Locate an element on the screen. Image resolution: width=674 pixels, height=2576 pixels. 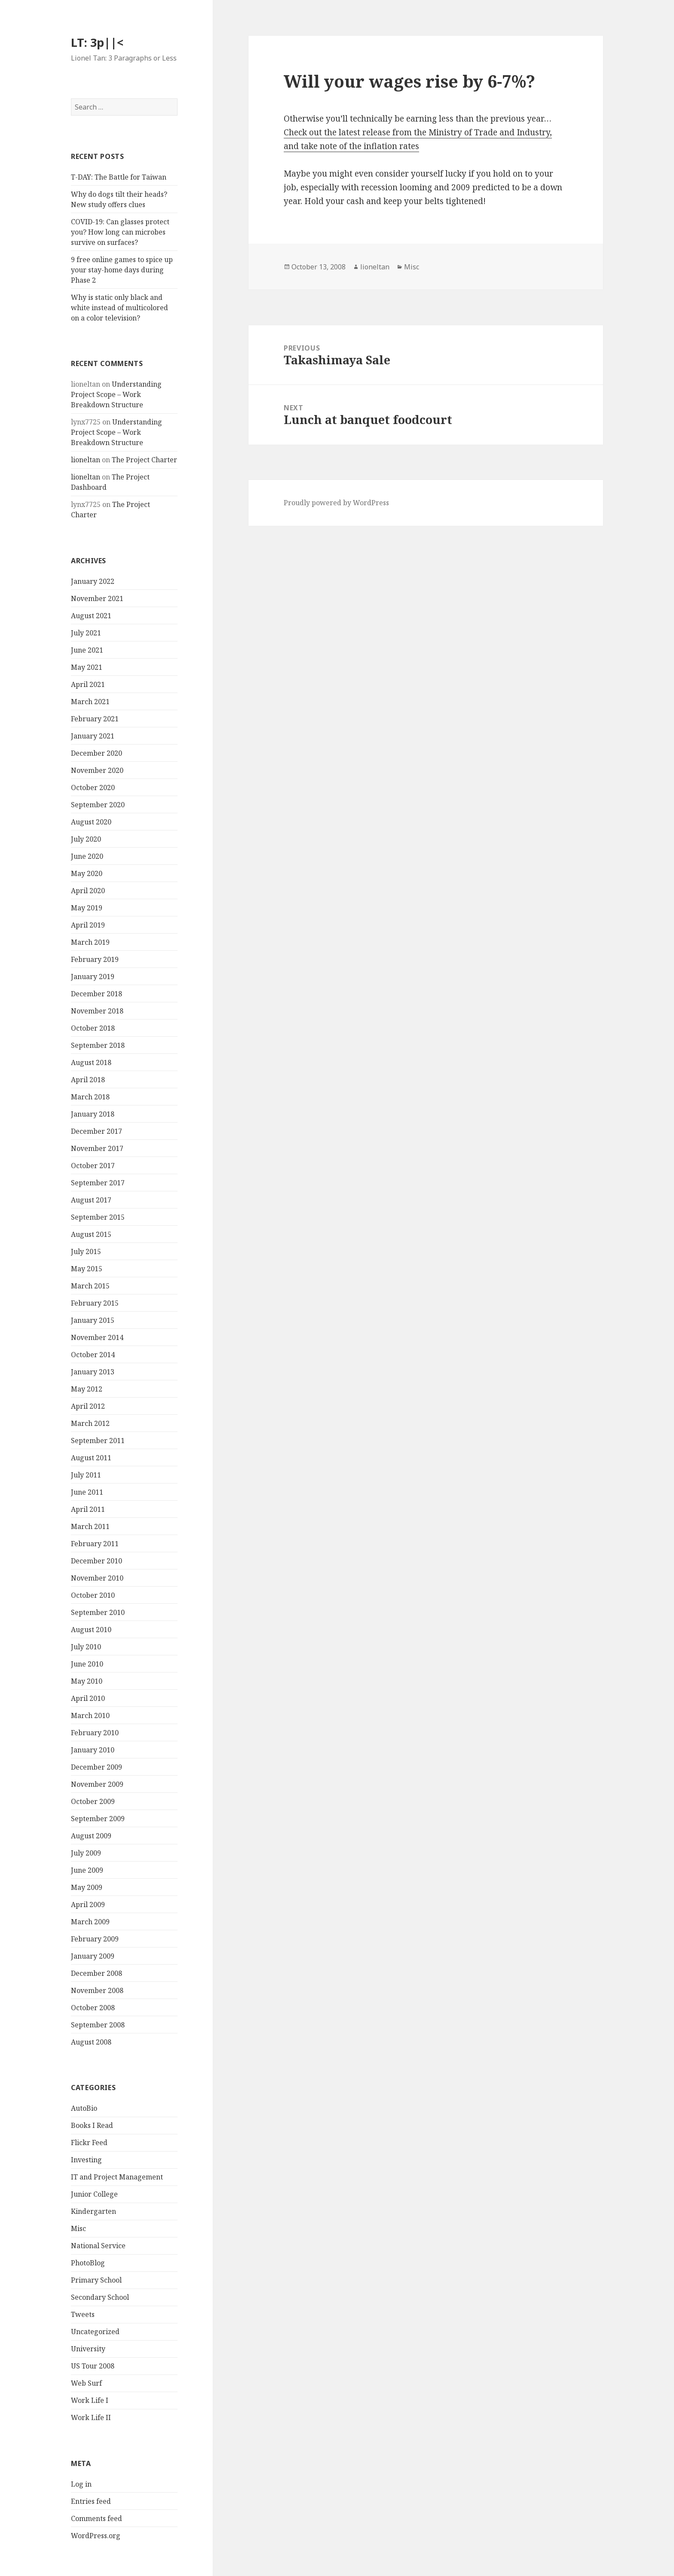
Flickr Feed is located at coordinates (89, 2142).